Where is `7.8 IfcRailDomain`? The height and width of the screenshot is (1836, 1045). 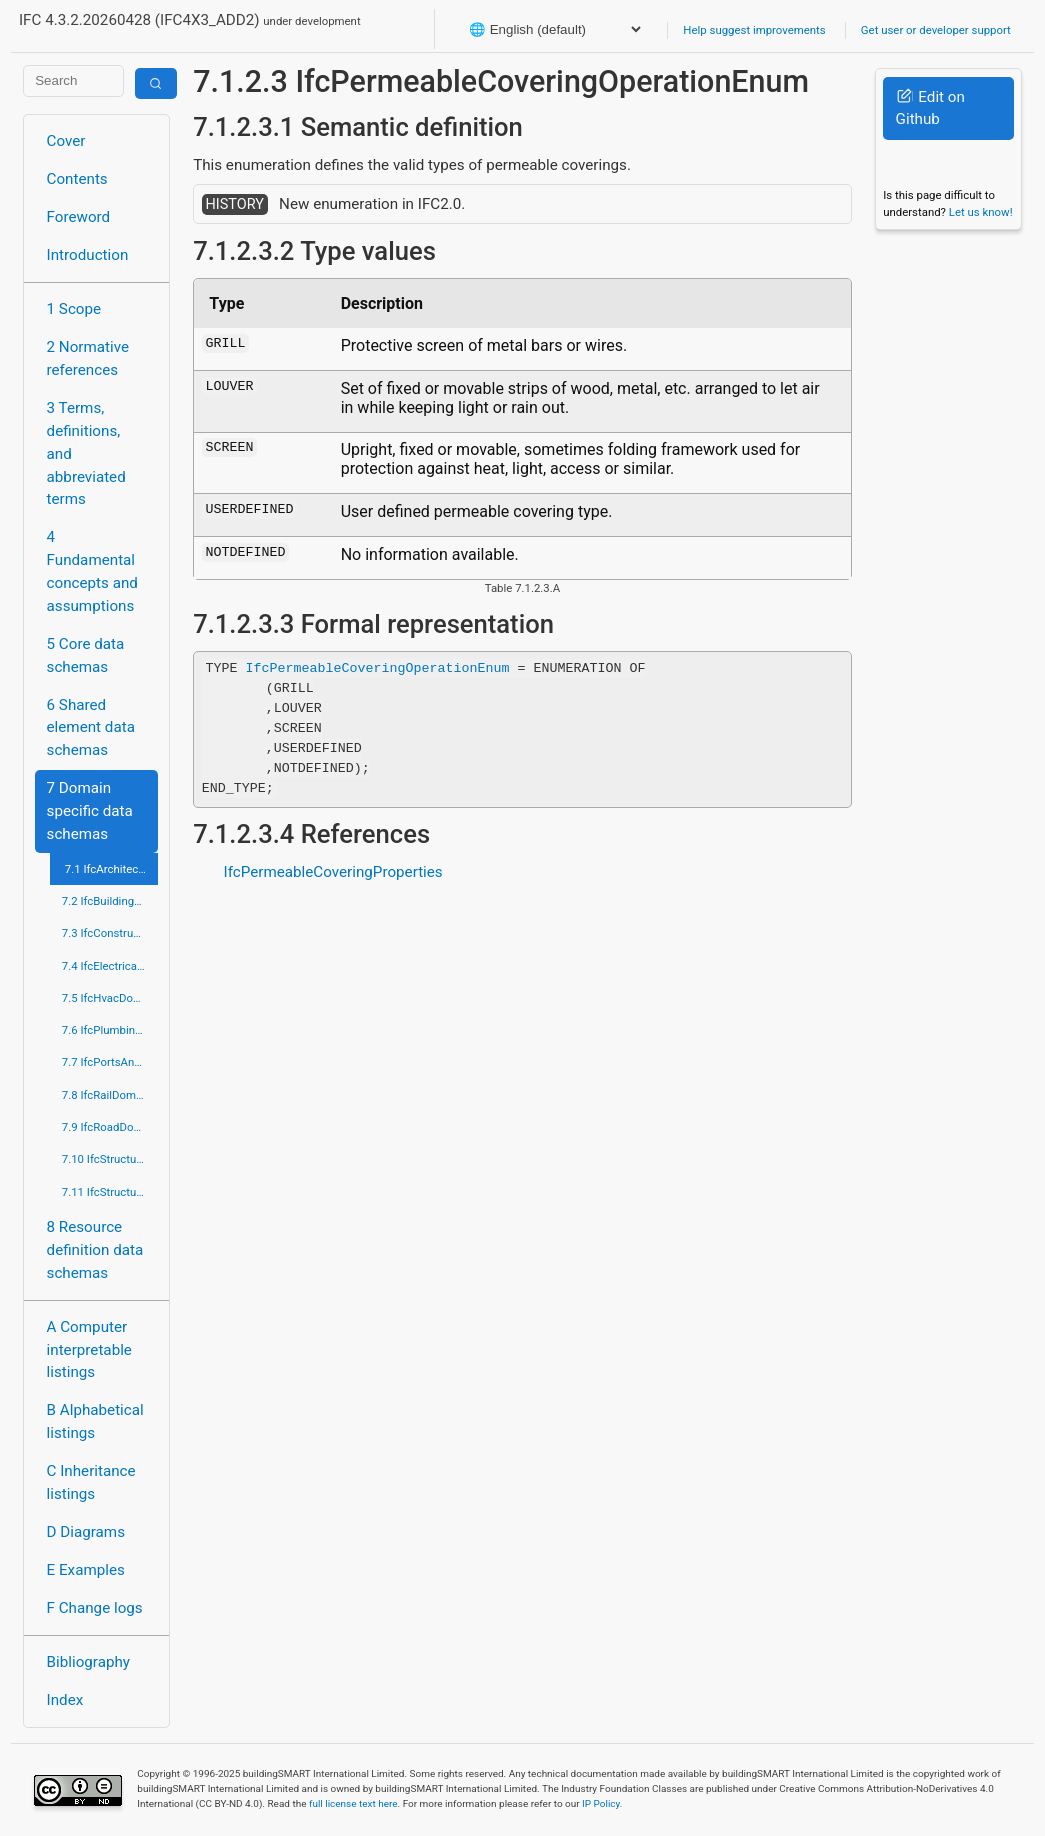 7.8 IfcRailDomain is located at coordinates (107, 1095).